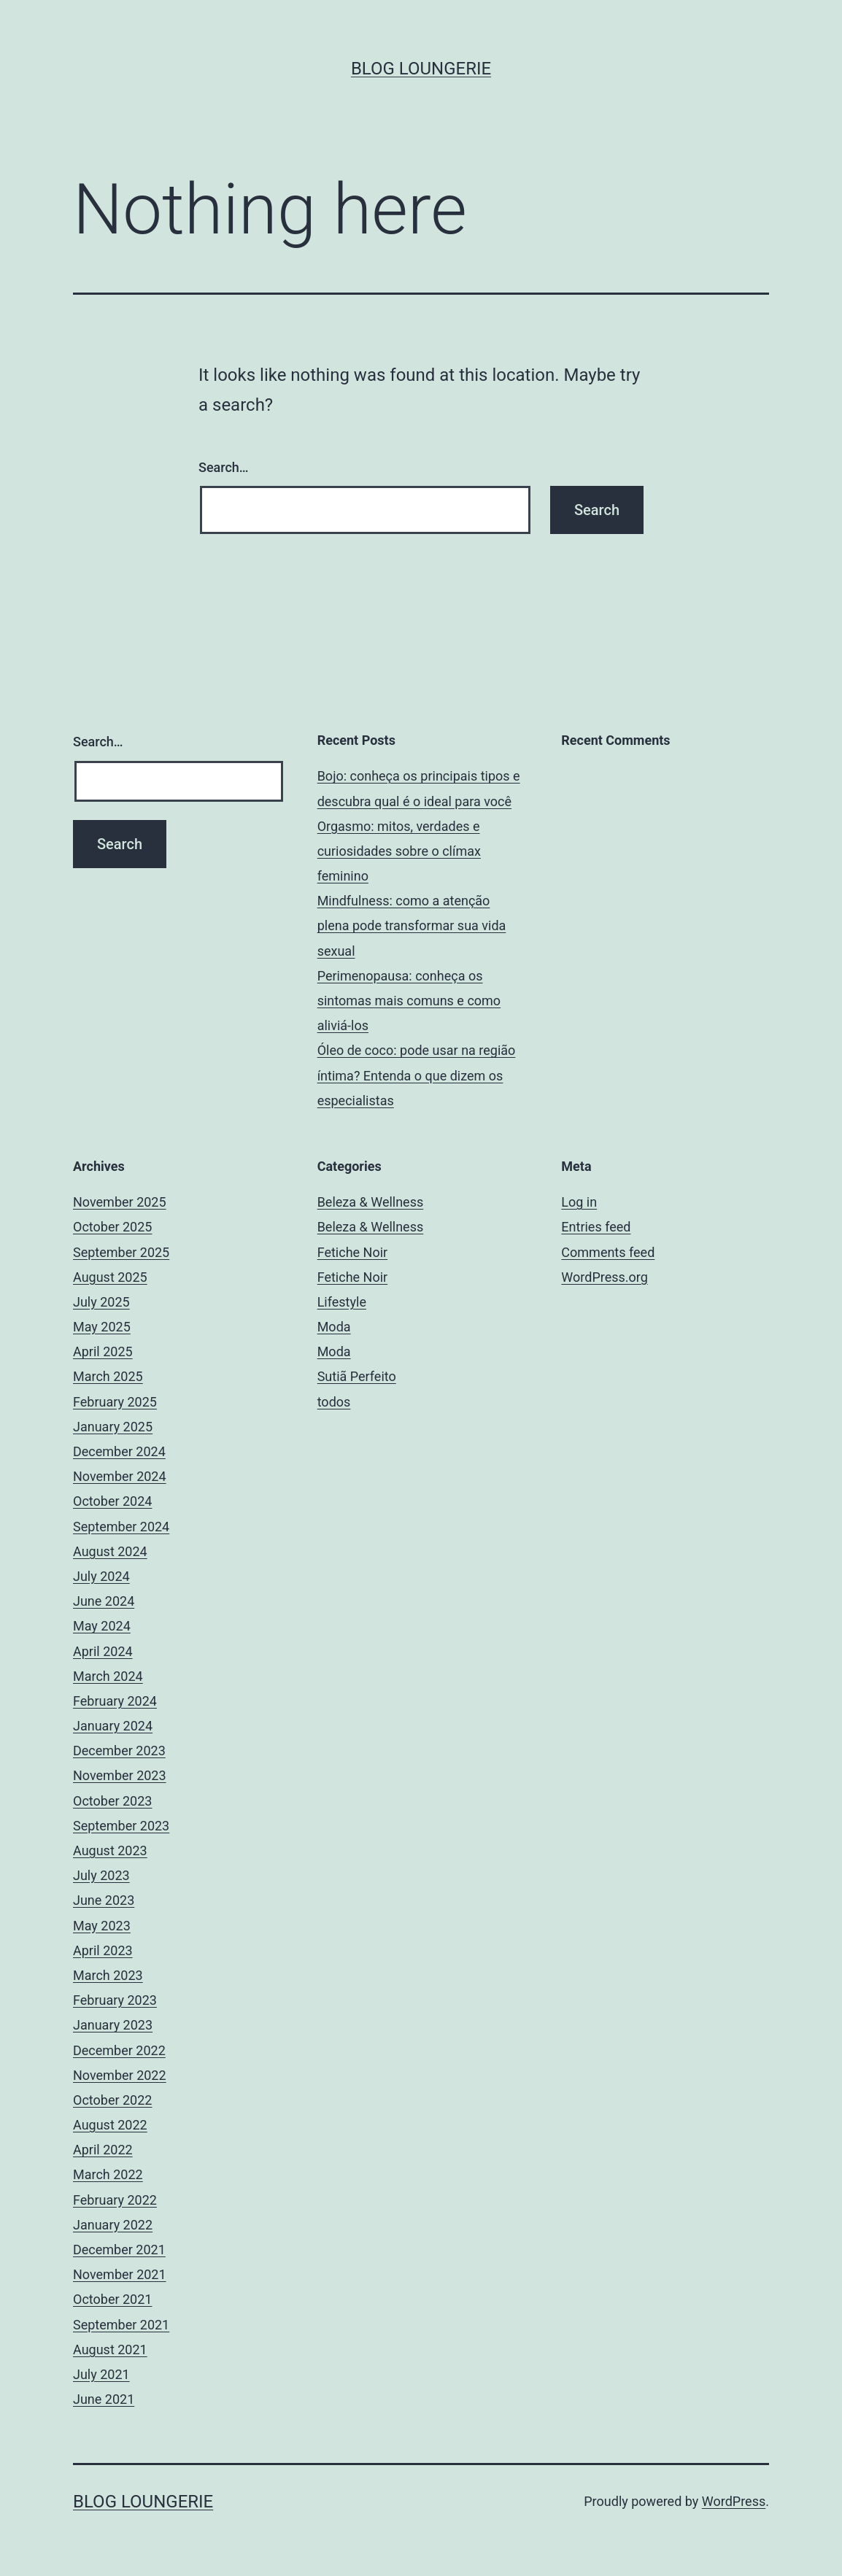 The image size is (842, 2576). What do you see at coordinates (103, 2149) in the screenshot?
I see `April 2022` at bounding box center [103, 2149].